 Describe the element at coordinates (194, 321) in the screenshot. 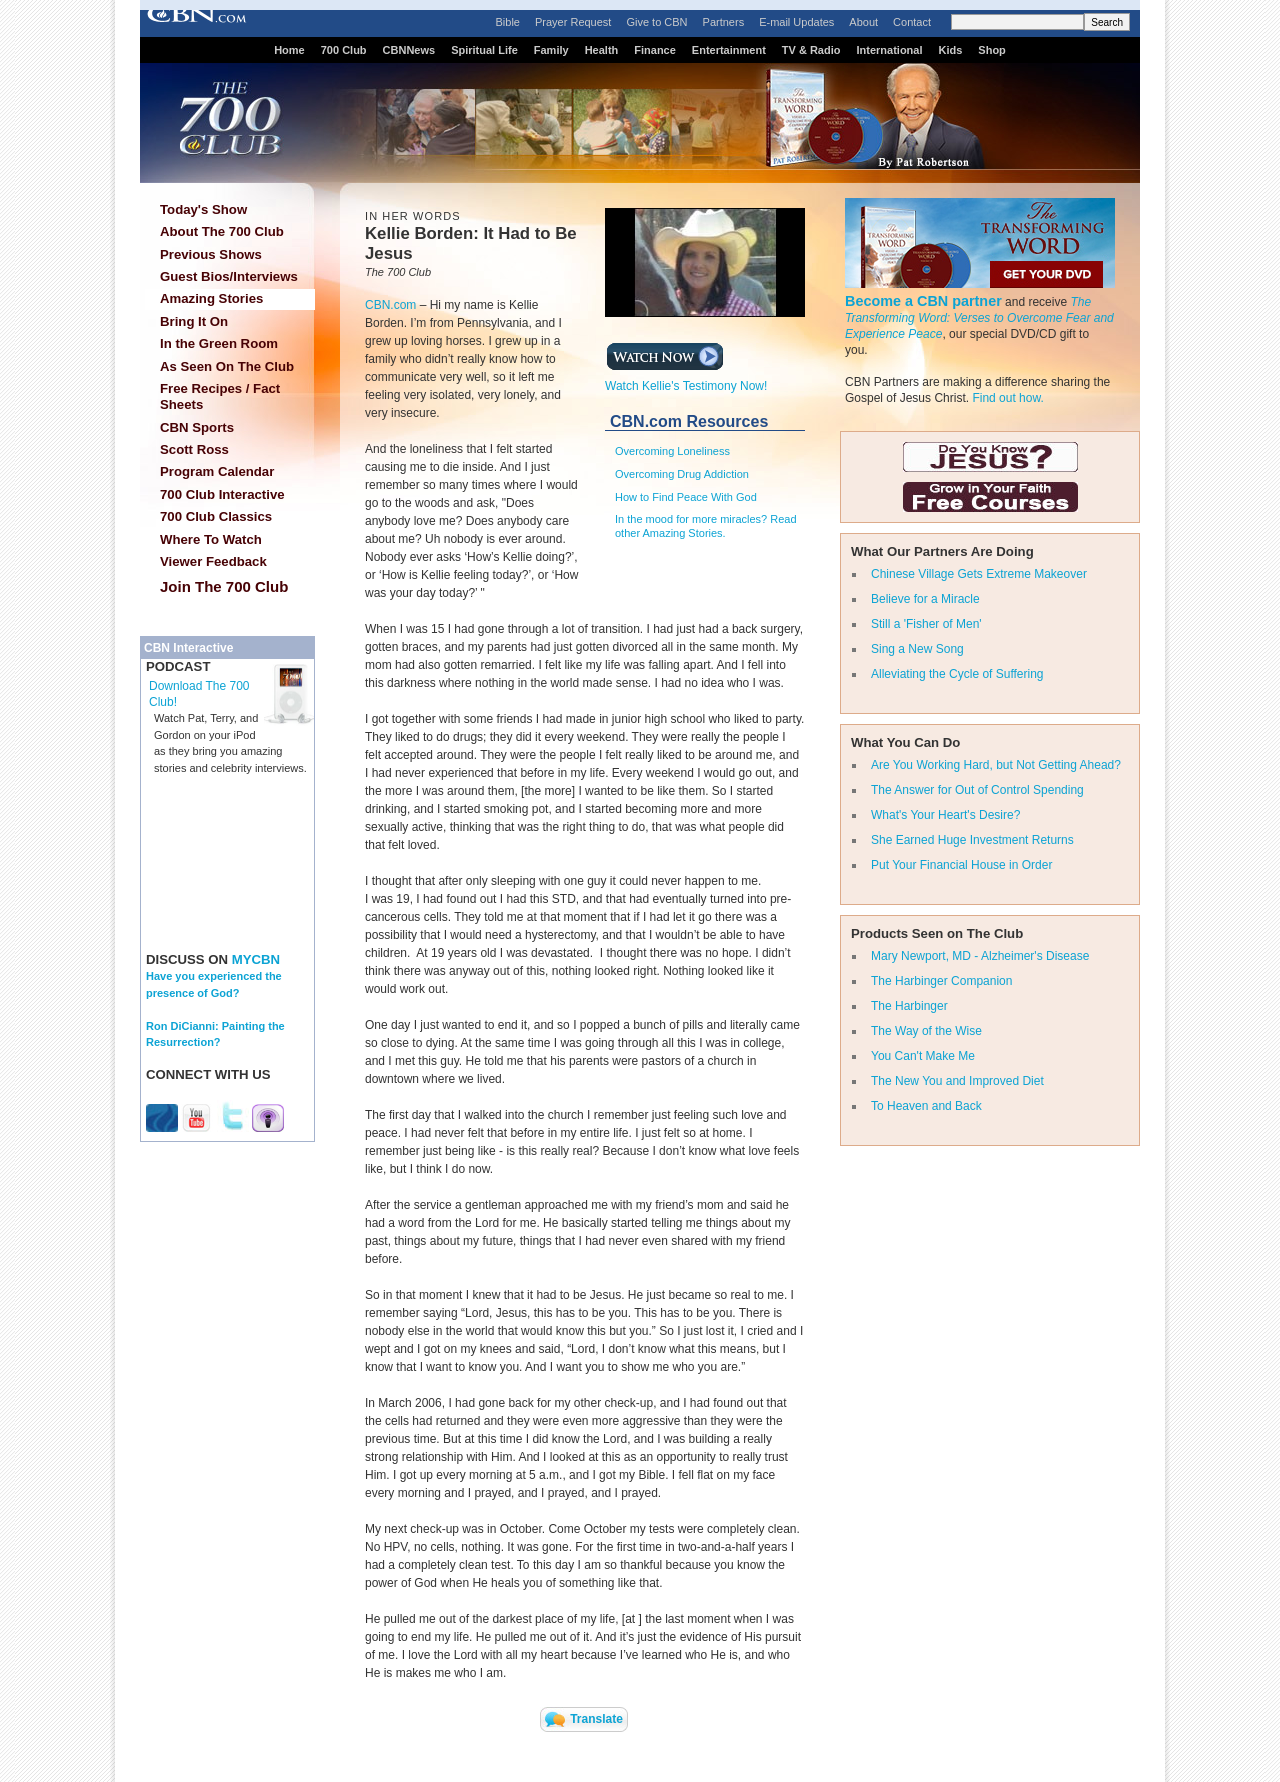

I see `Bring It On` at that location.